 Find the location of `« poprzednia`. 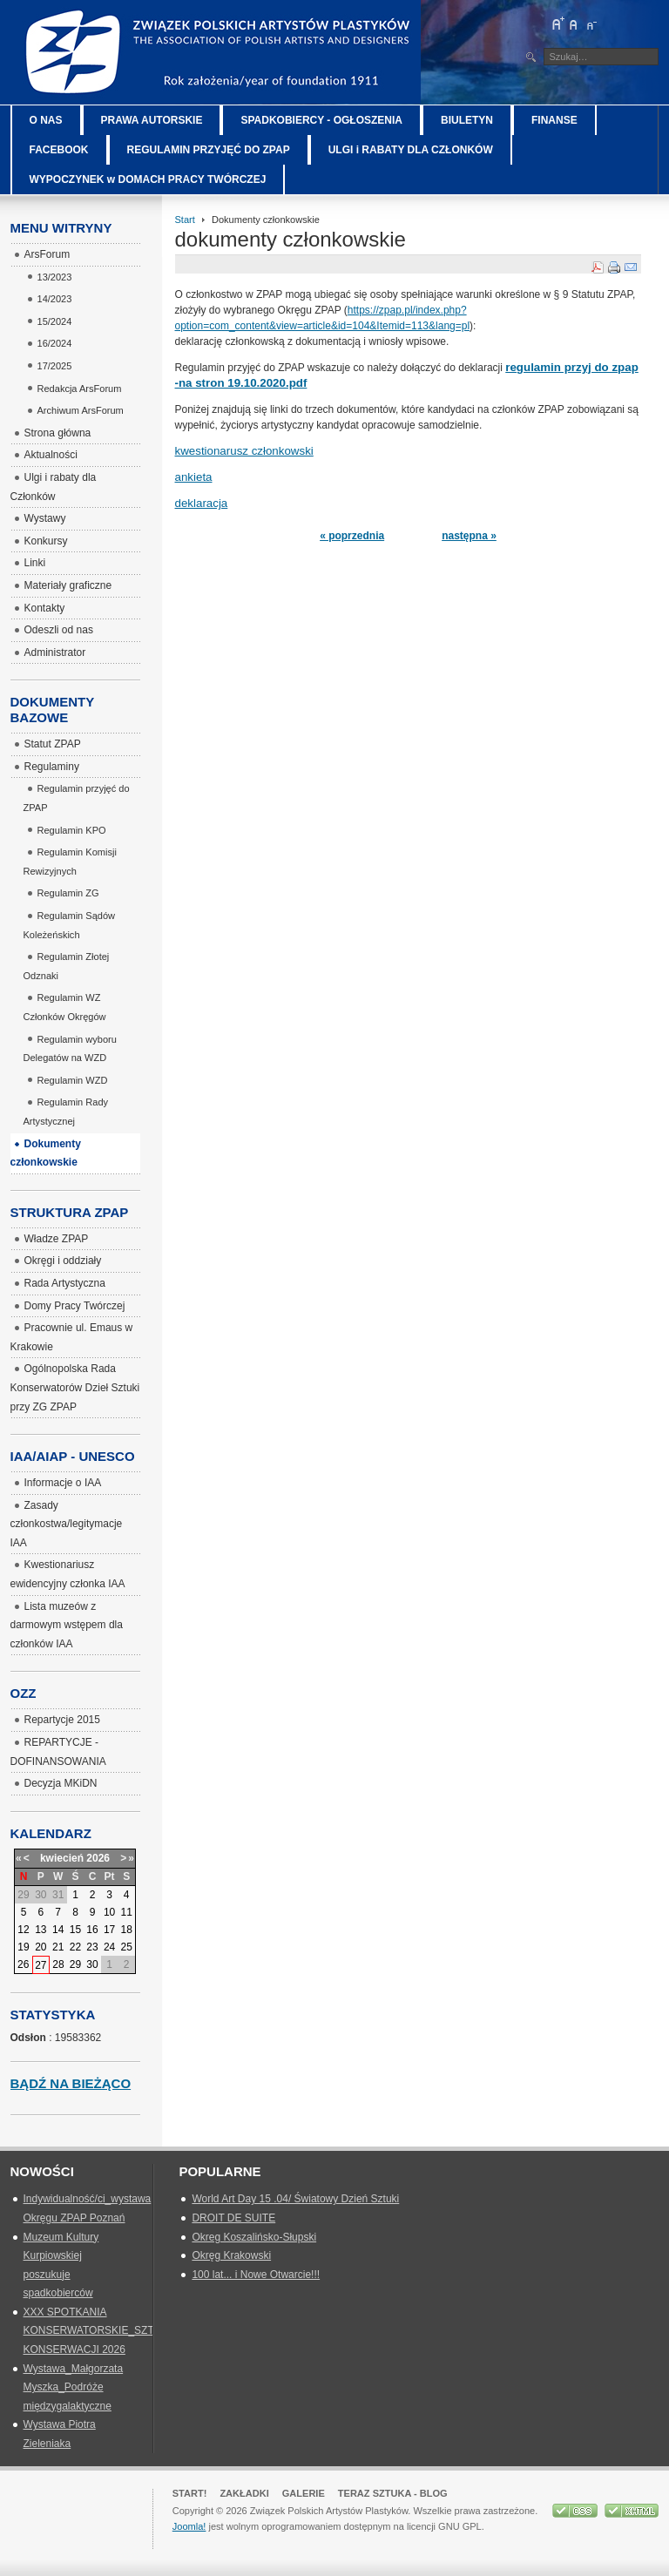

« poprzednia is located at coordinates (352, 536).